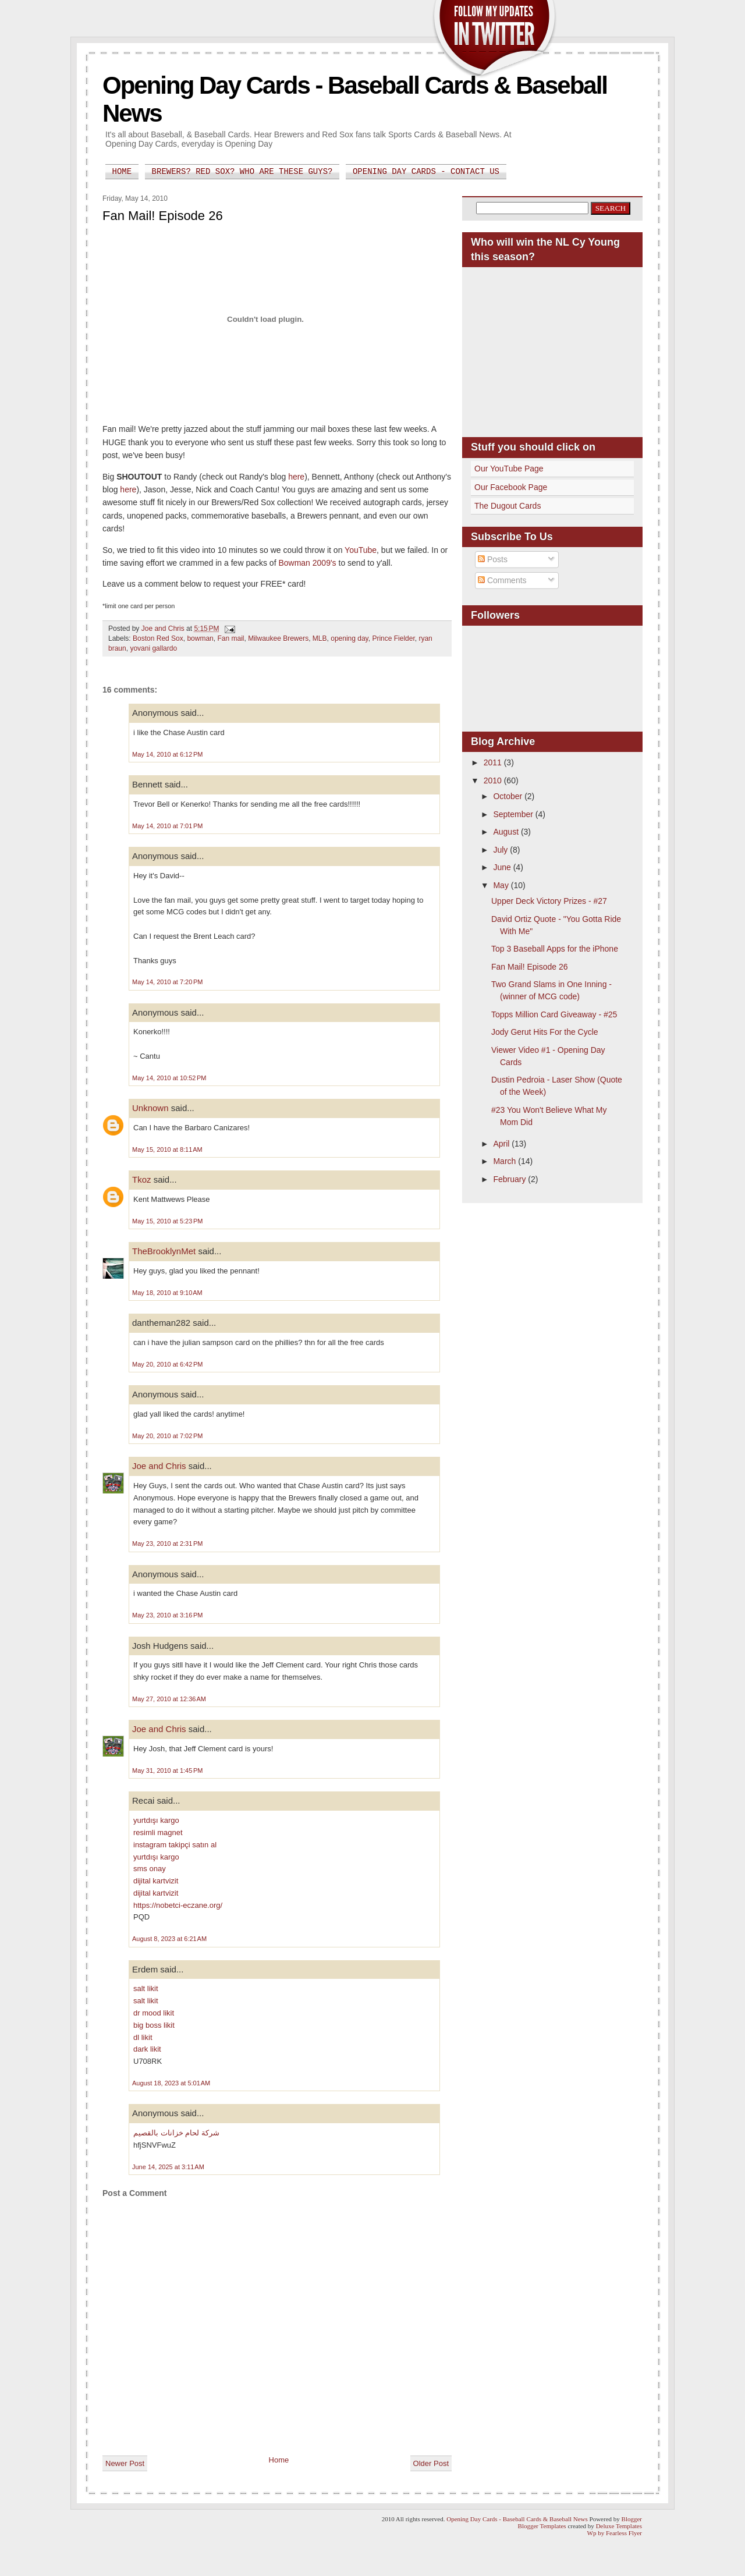 This screenshot has width=745, height=2576. What do you see at coordinates (393, 638) in the screenshot?
I see `Prince Fielder` at bounding box center [393, 638].